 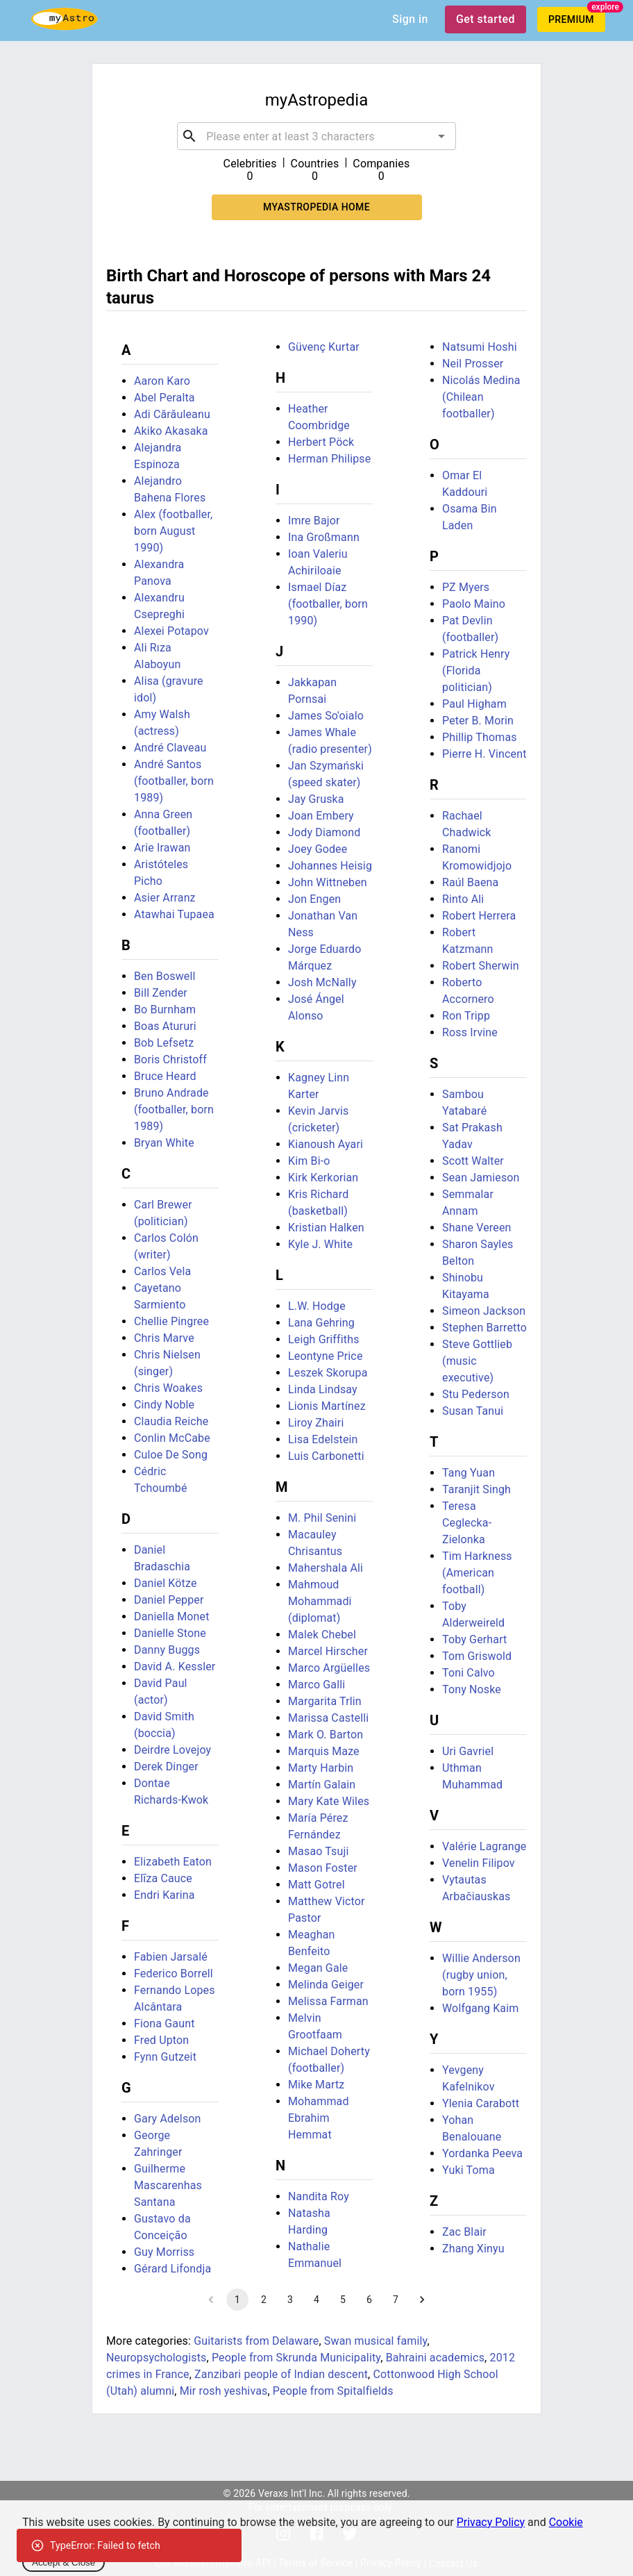 I want to click on Lisa Edelstein, so click(x=323, y=1439).